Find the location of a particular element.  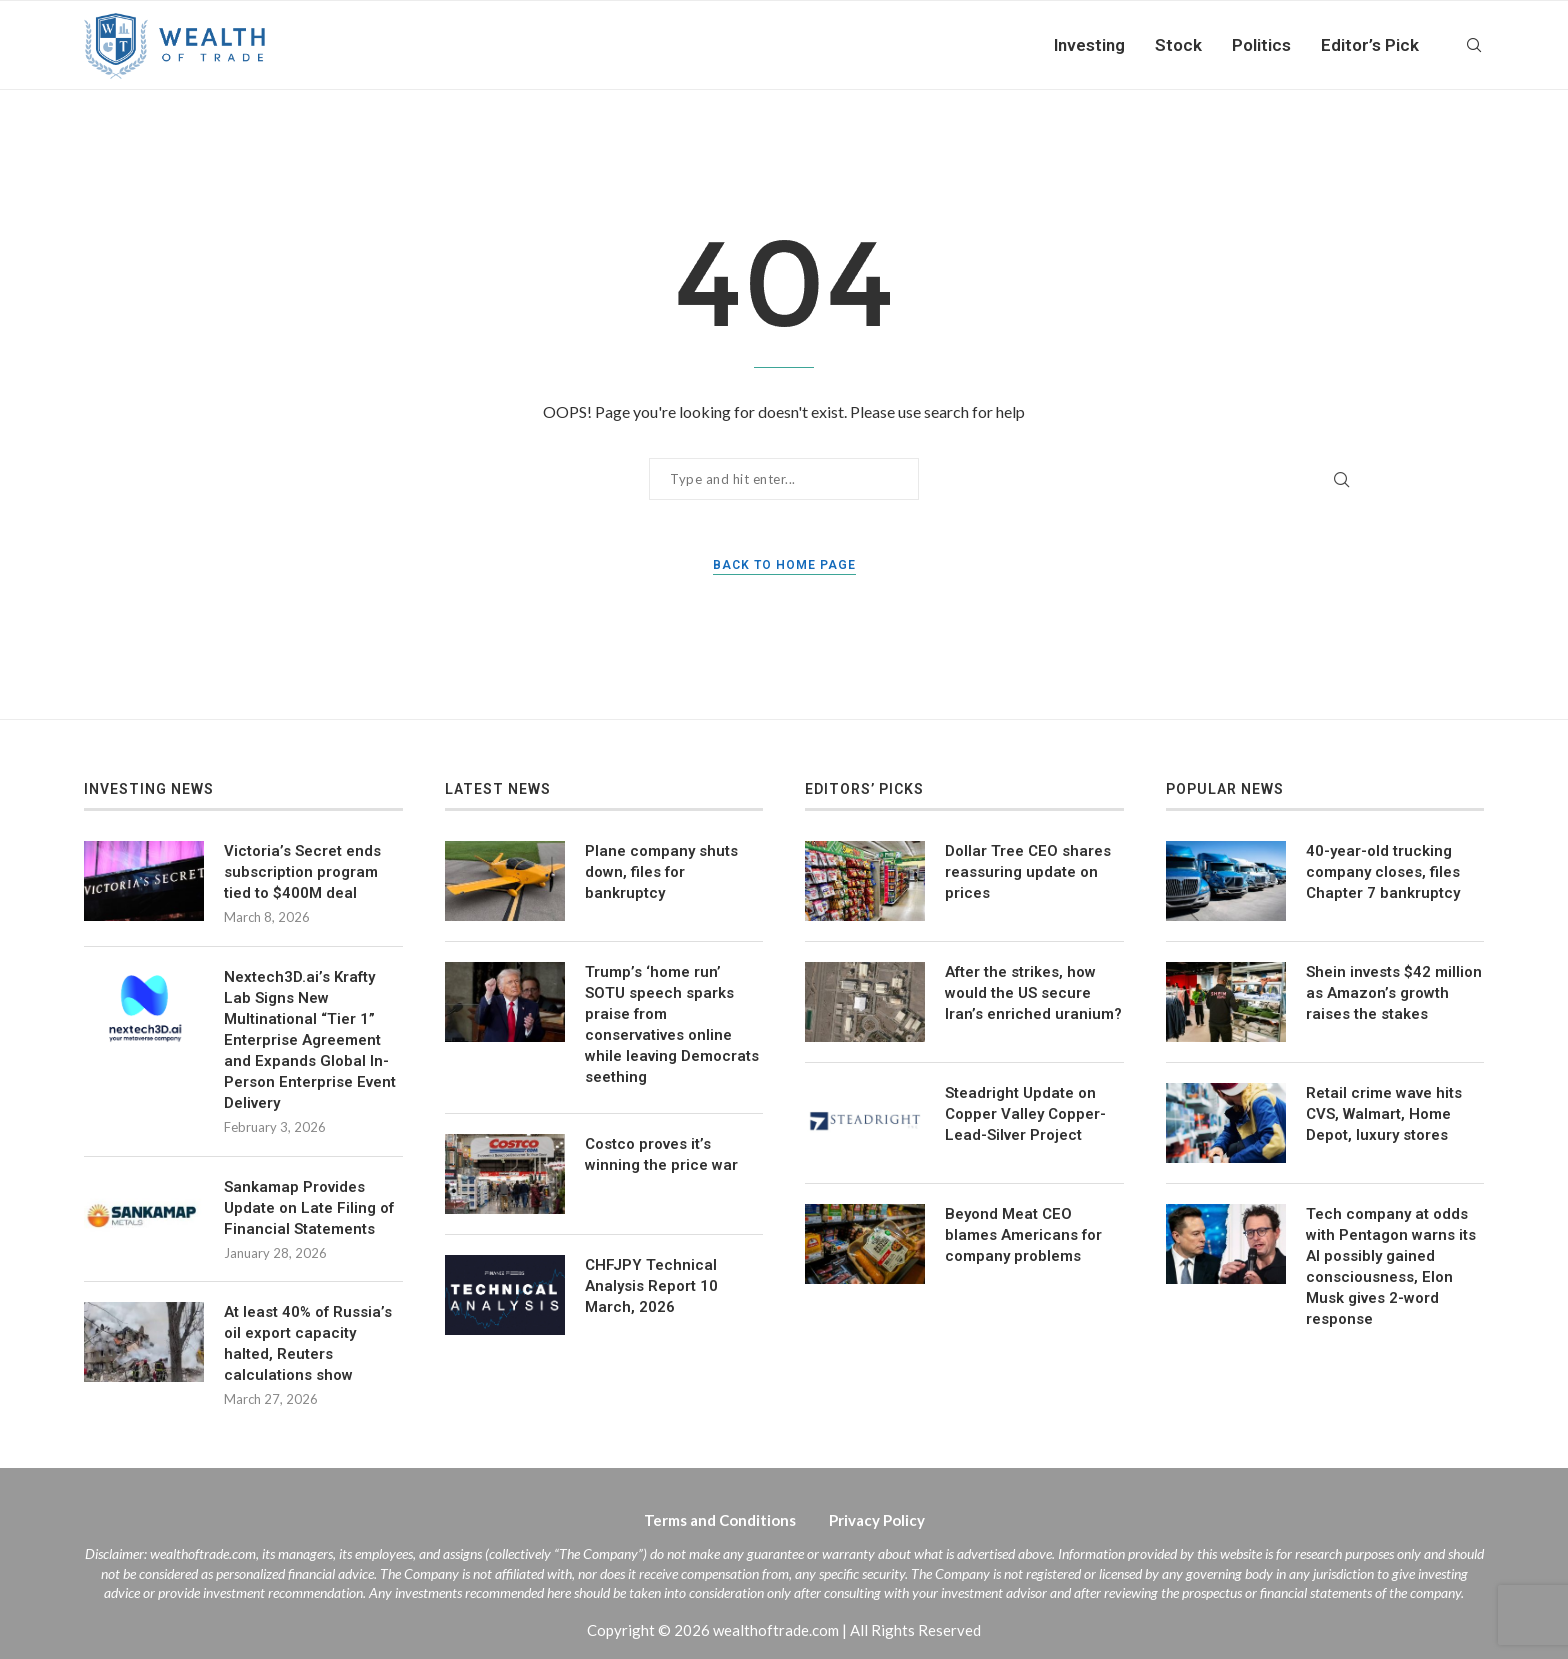

Editor’s Pick is located at coordinates (1370, 45).